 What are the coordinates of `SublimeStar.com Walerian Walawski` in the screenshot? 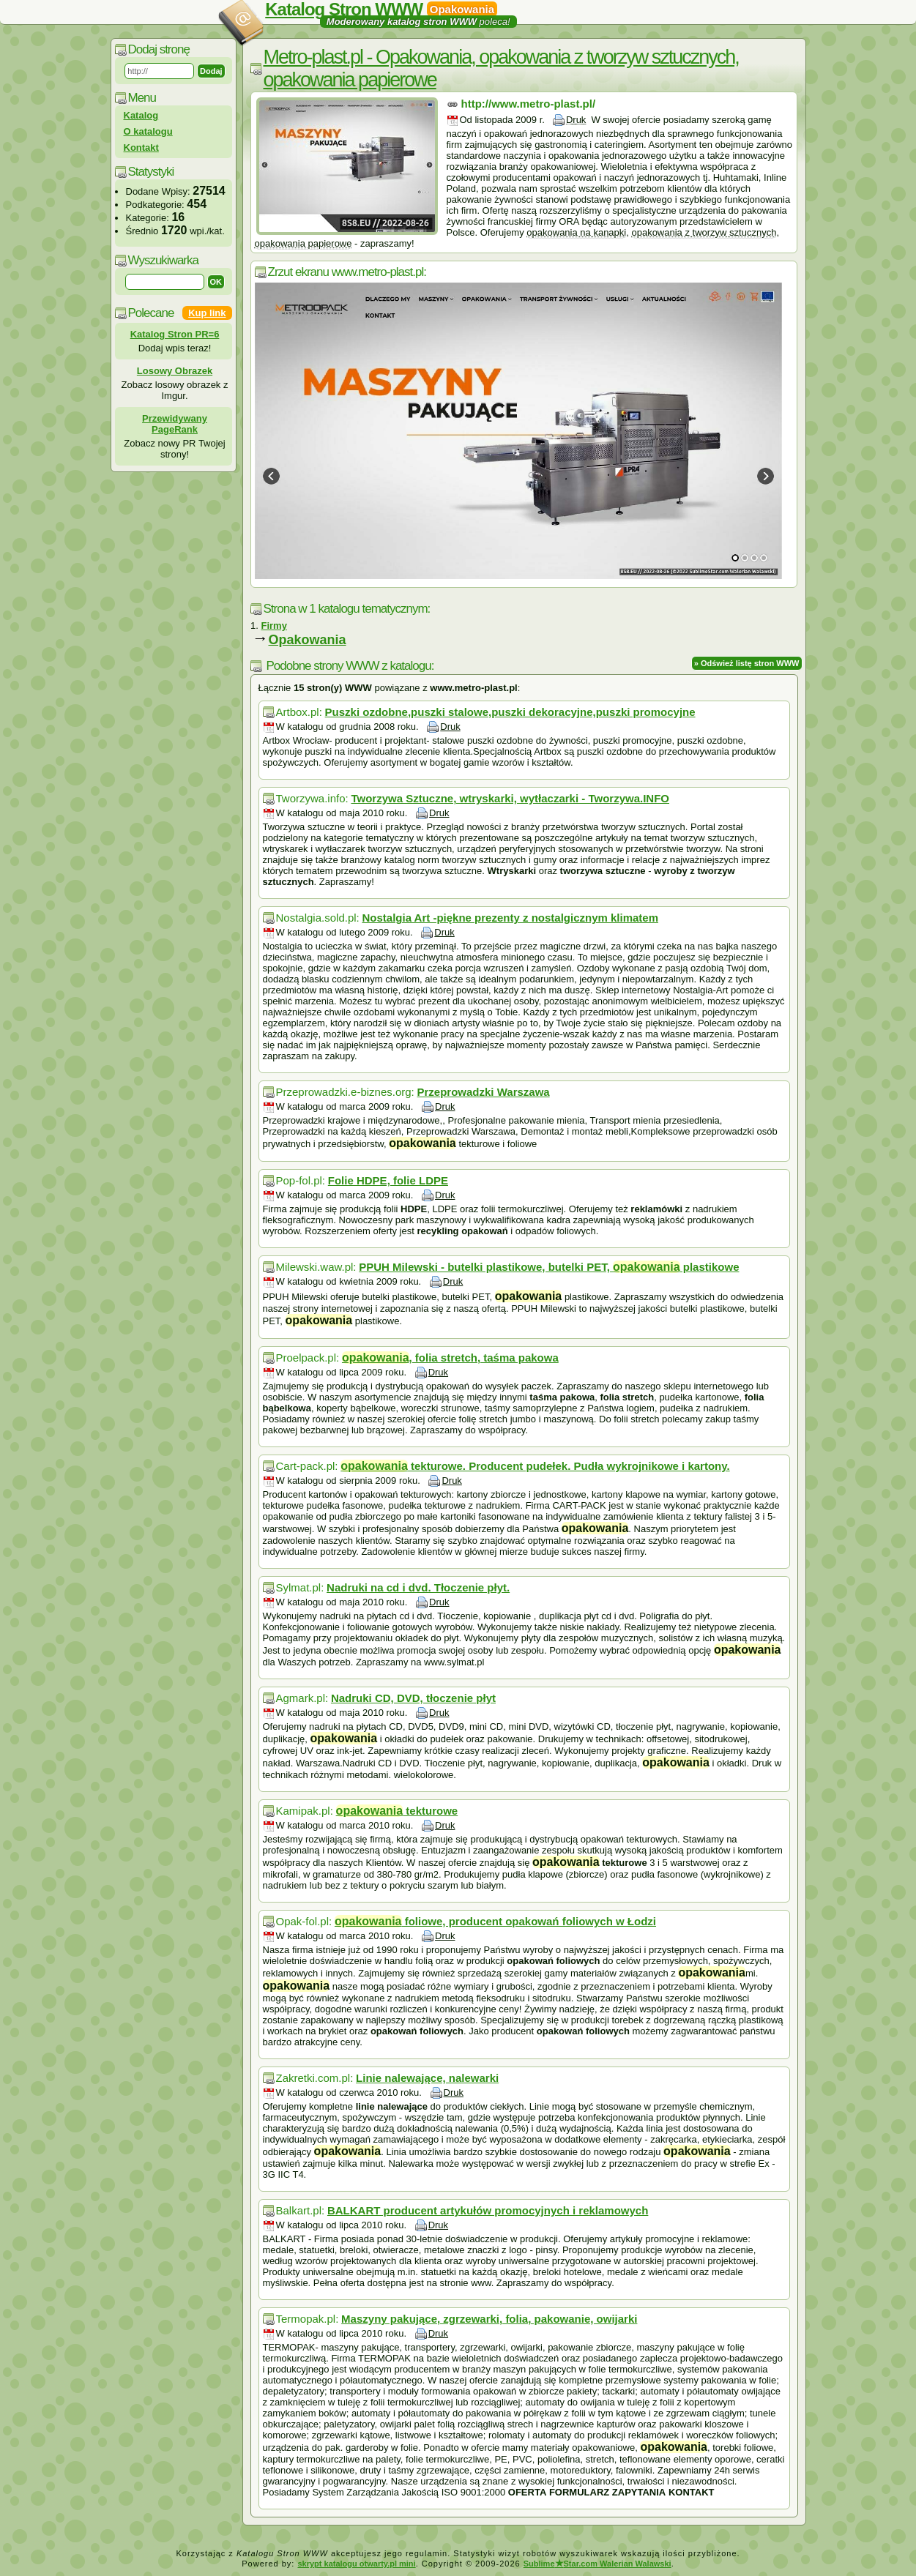 It's located at (597, 2563).